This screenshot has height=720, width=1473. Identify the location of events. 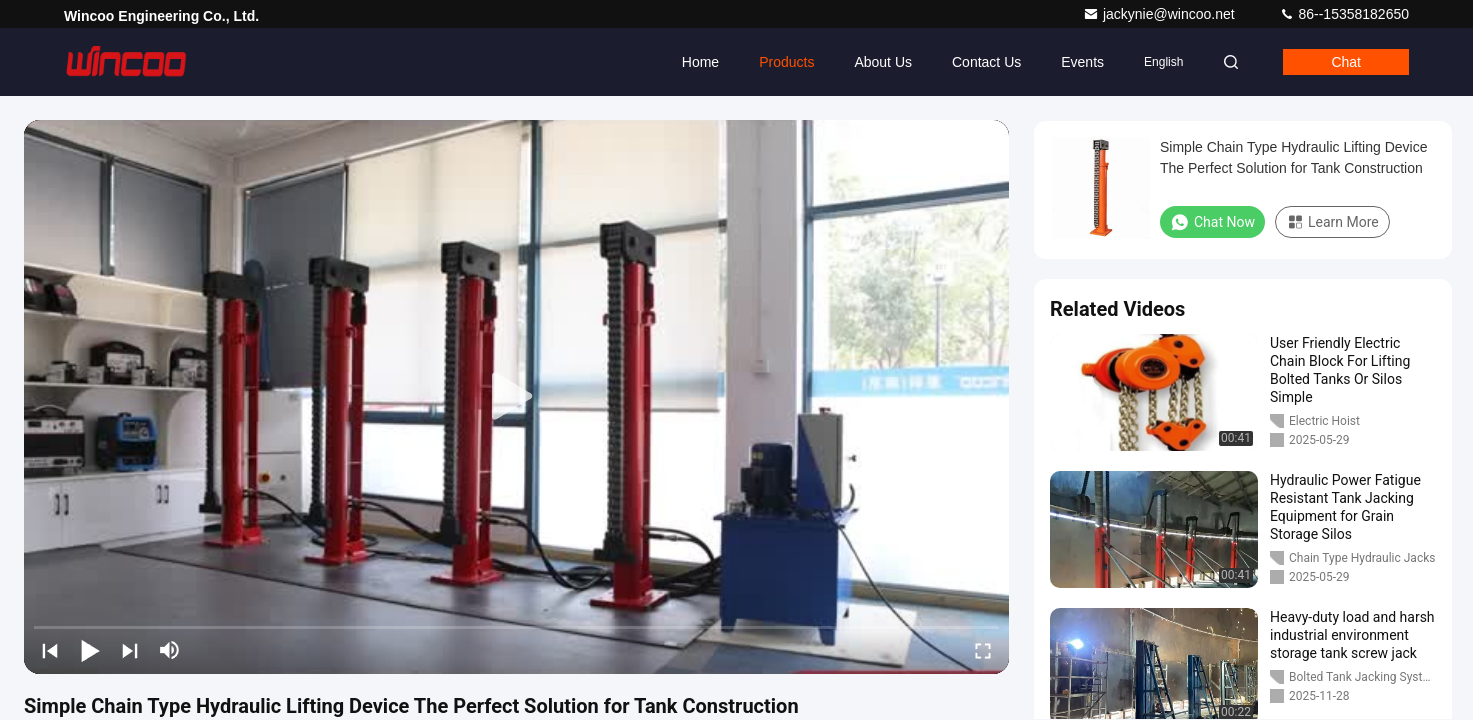
(1082, 62).